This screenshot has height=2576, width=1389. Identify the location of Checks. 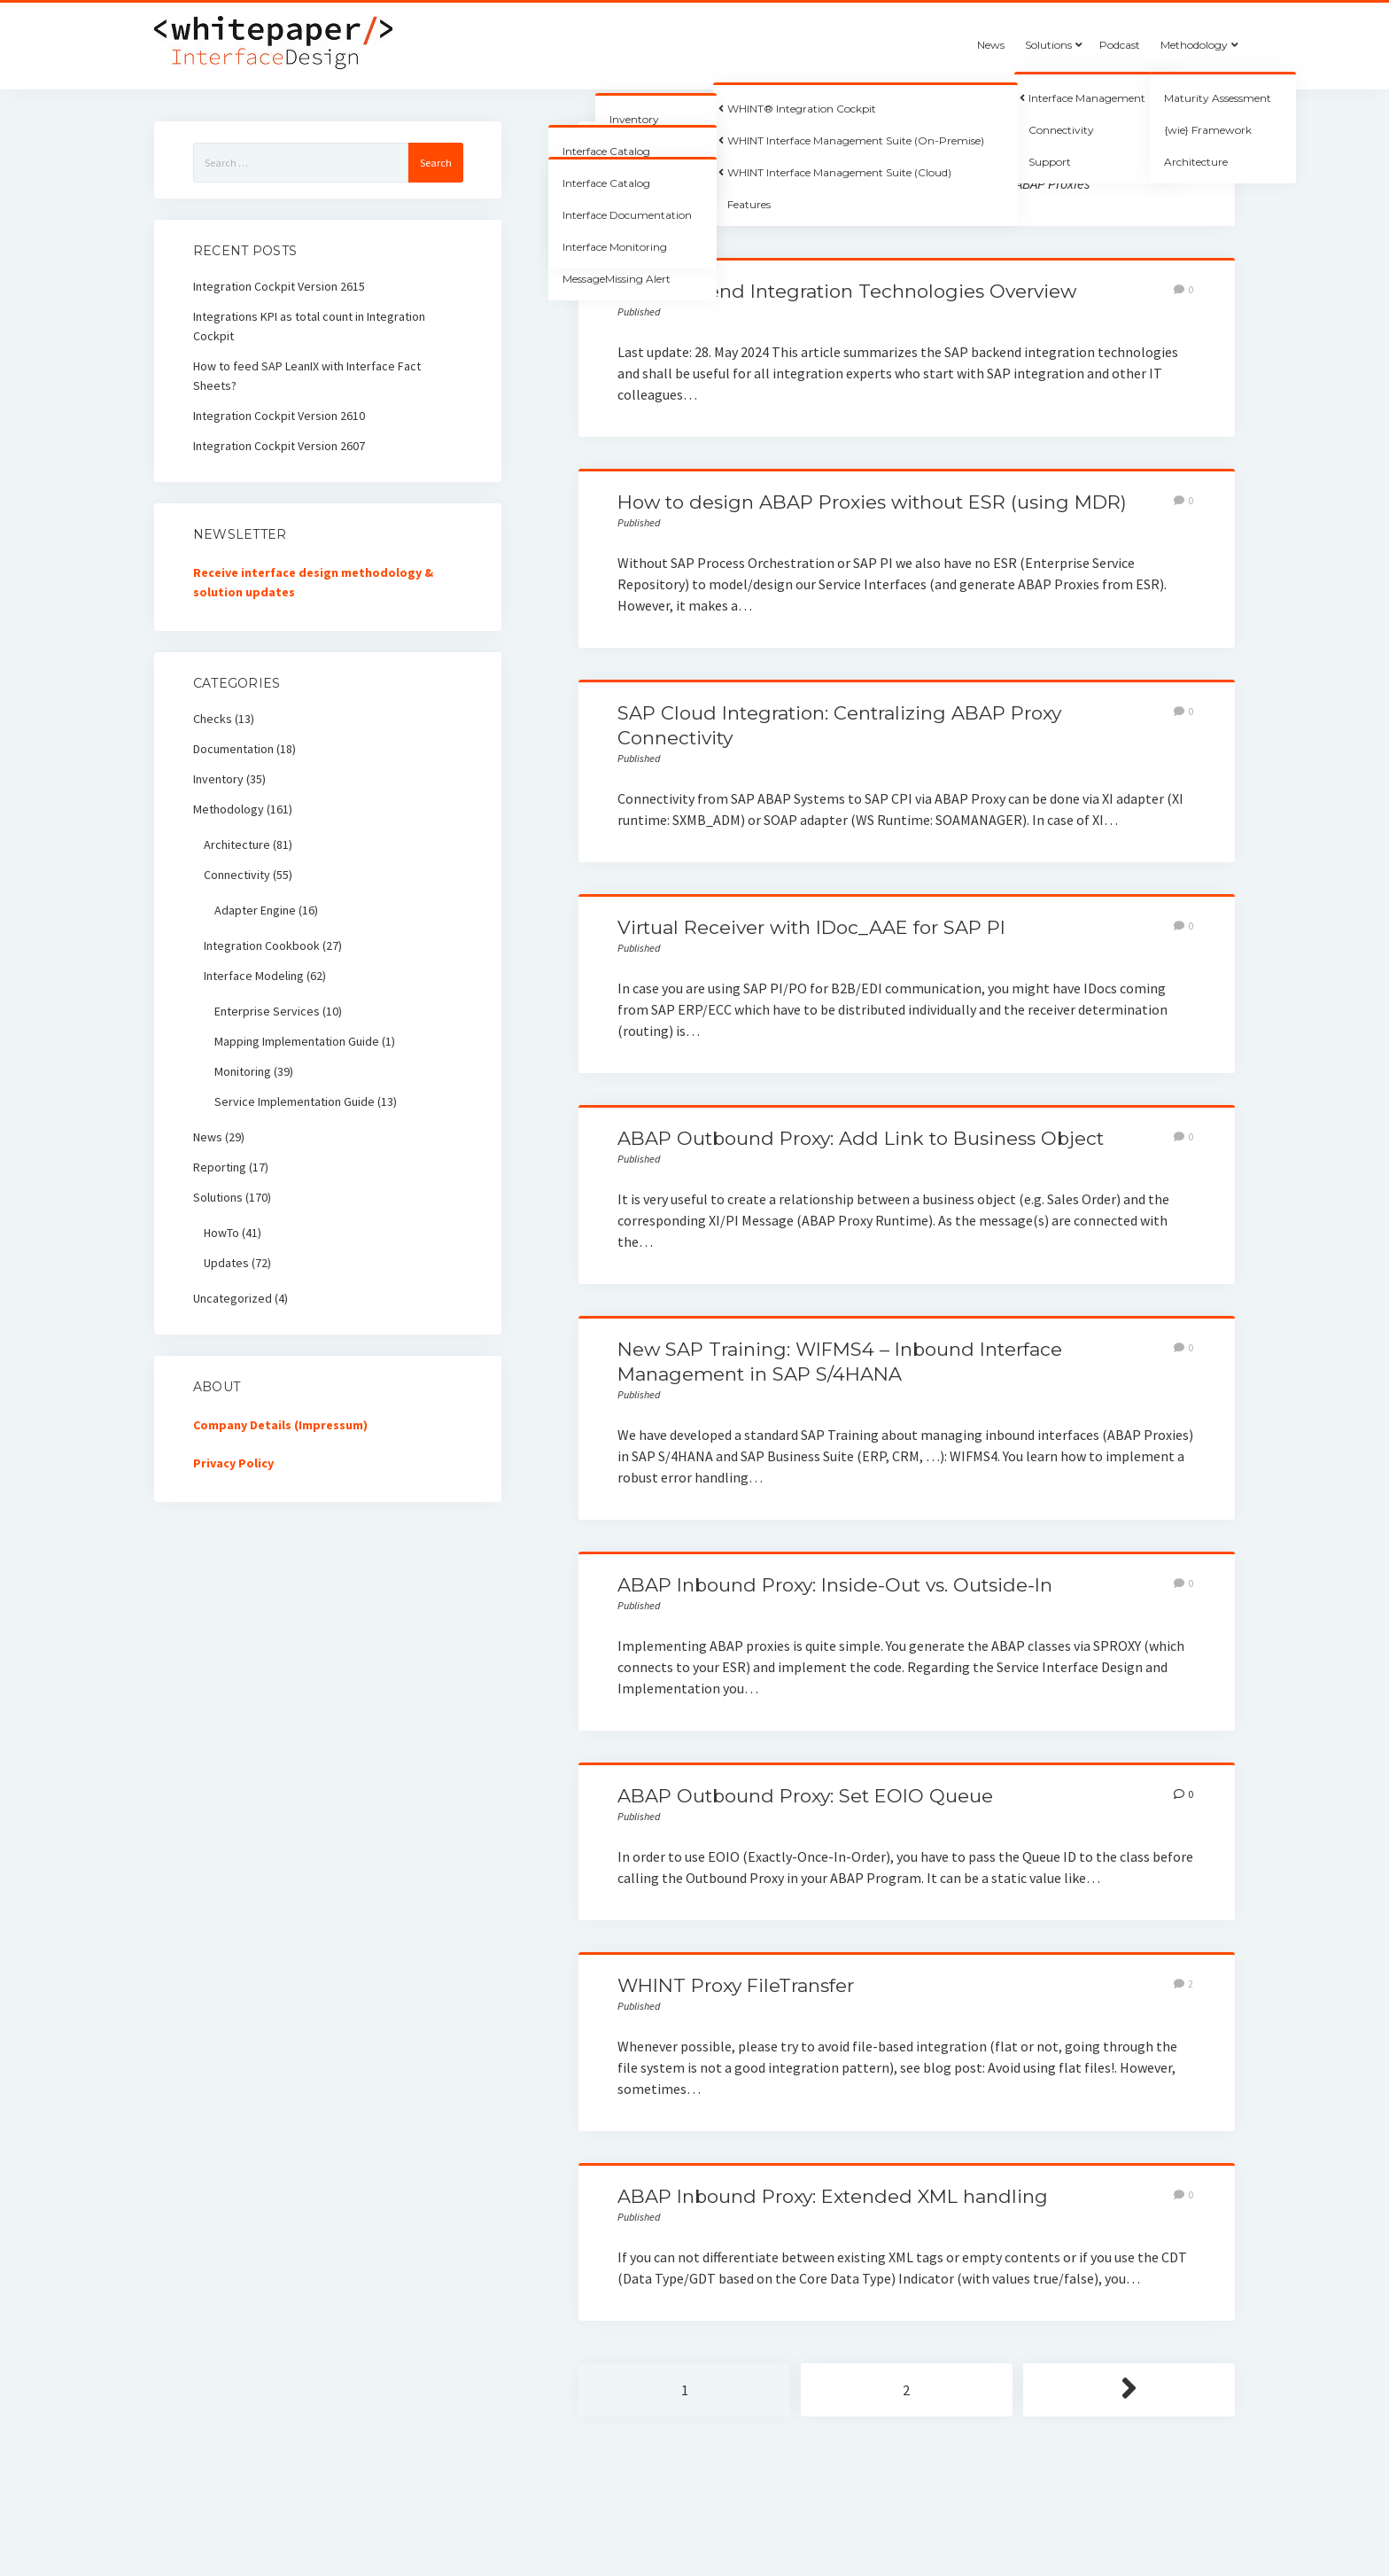
(212, 719).